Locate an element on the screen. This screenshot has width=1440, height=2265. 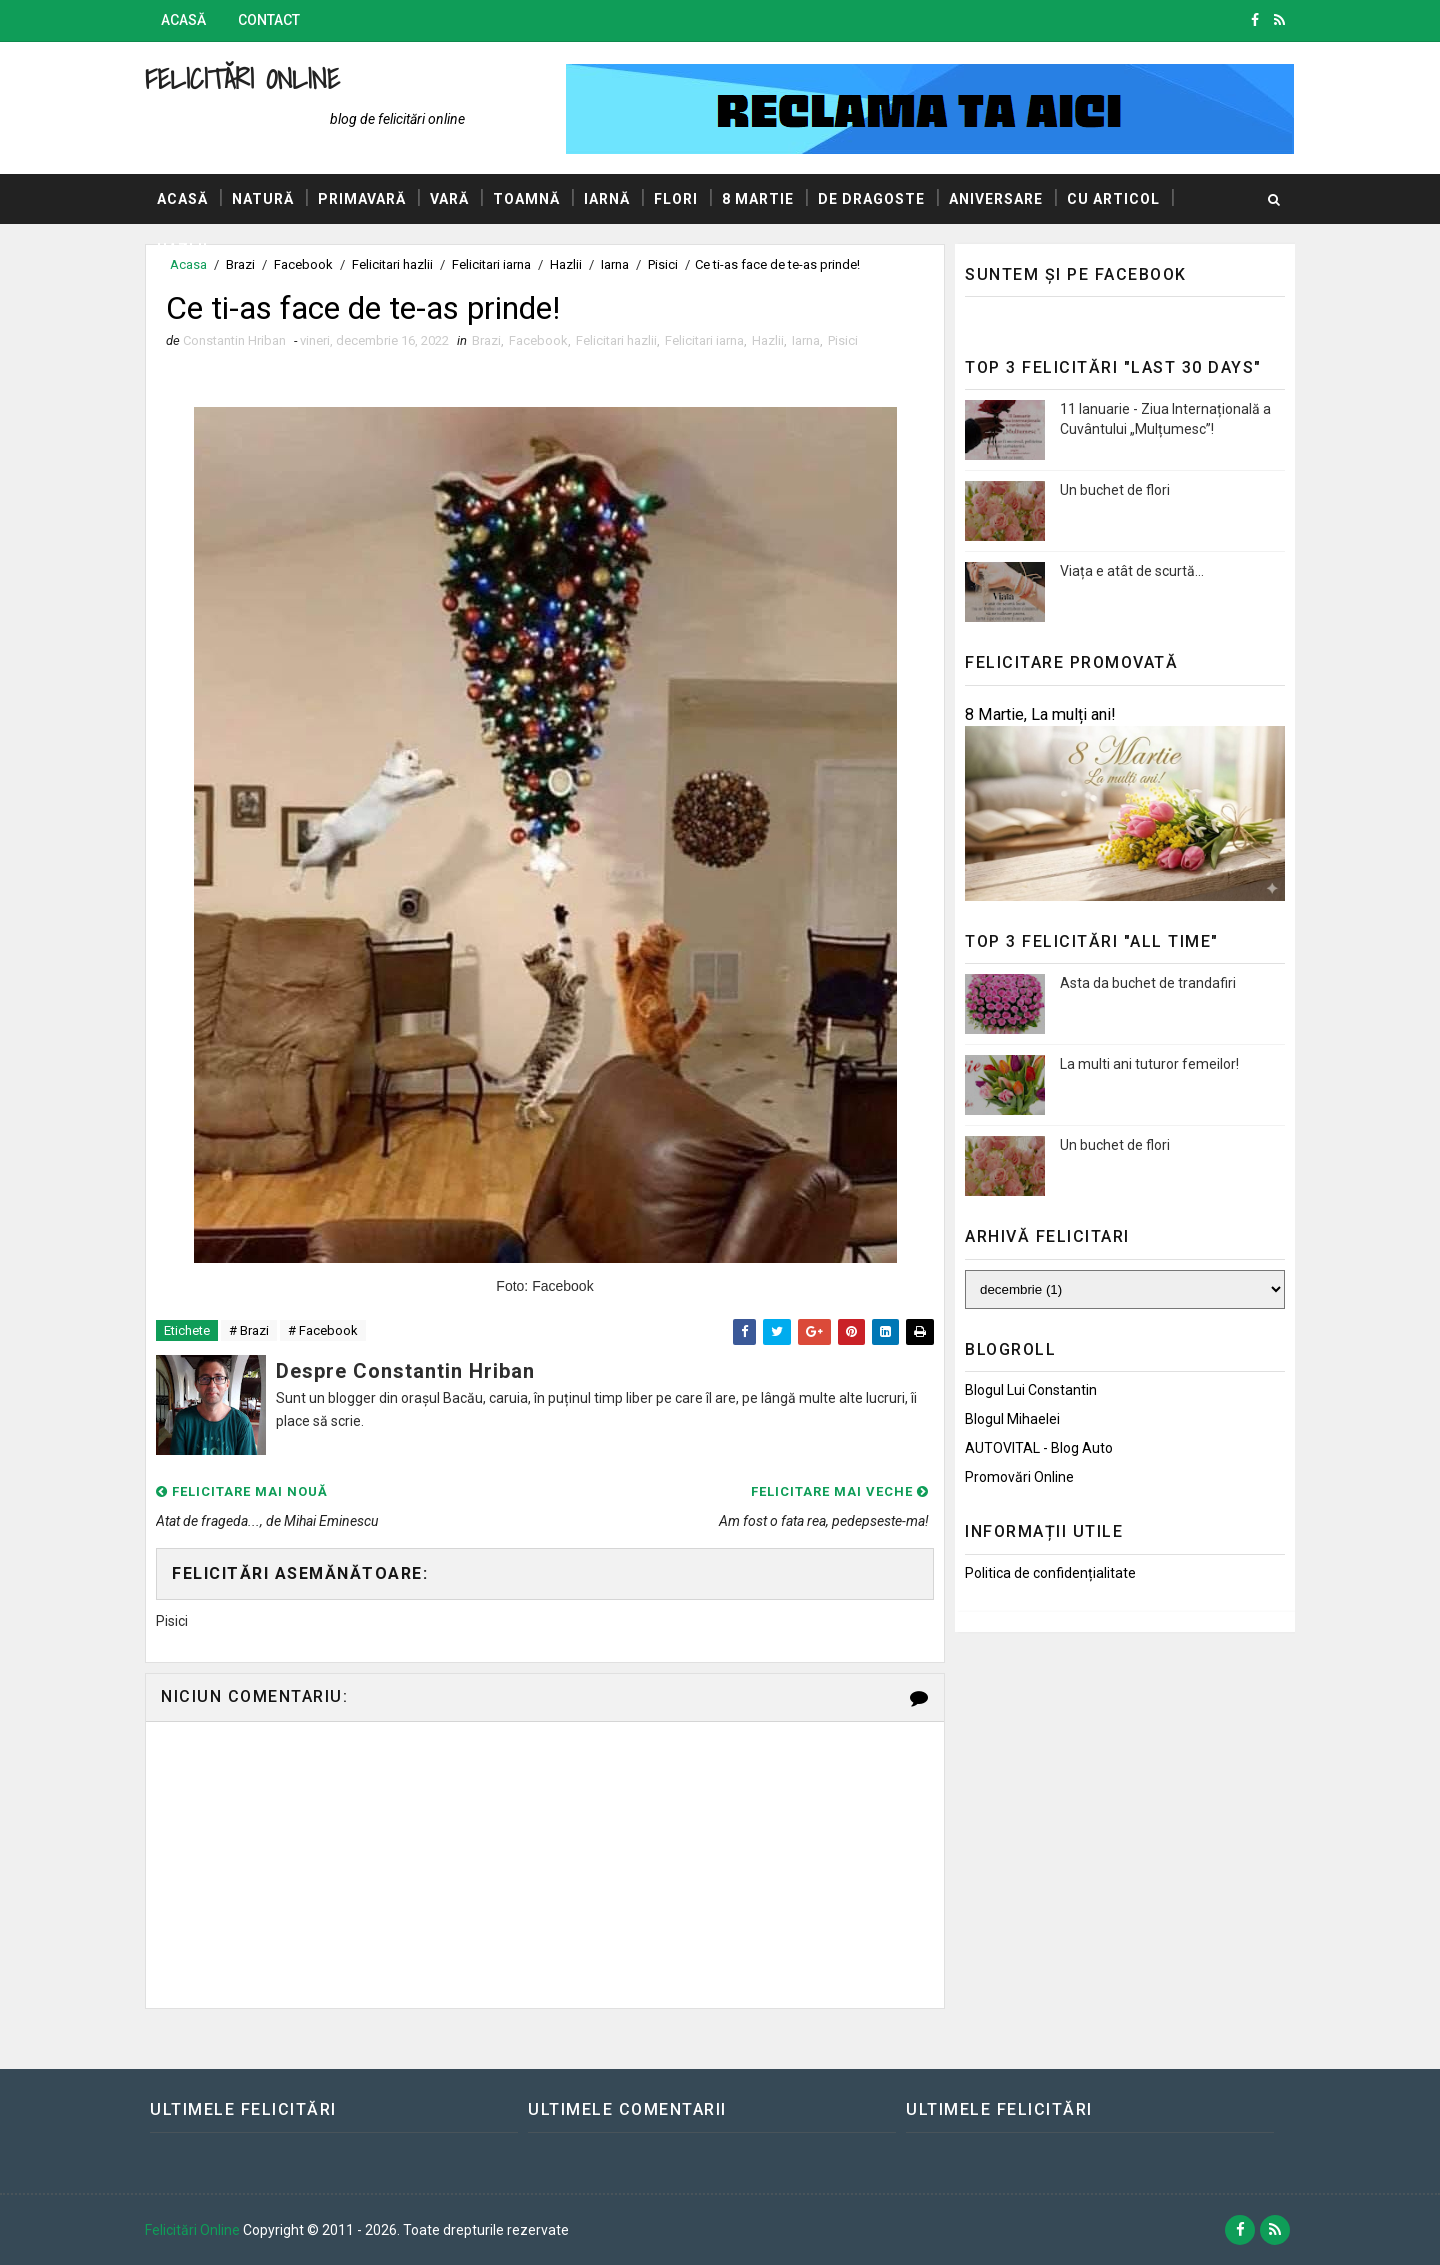
Facebook is located at coordinates (538, 340).